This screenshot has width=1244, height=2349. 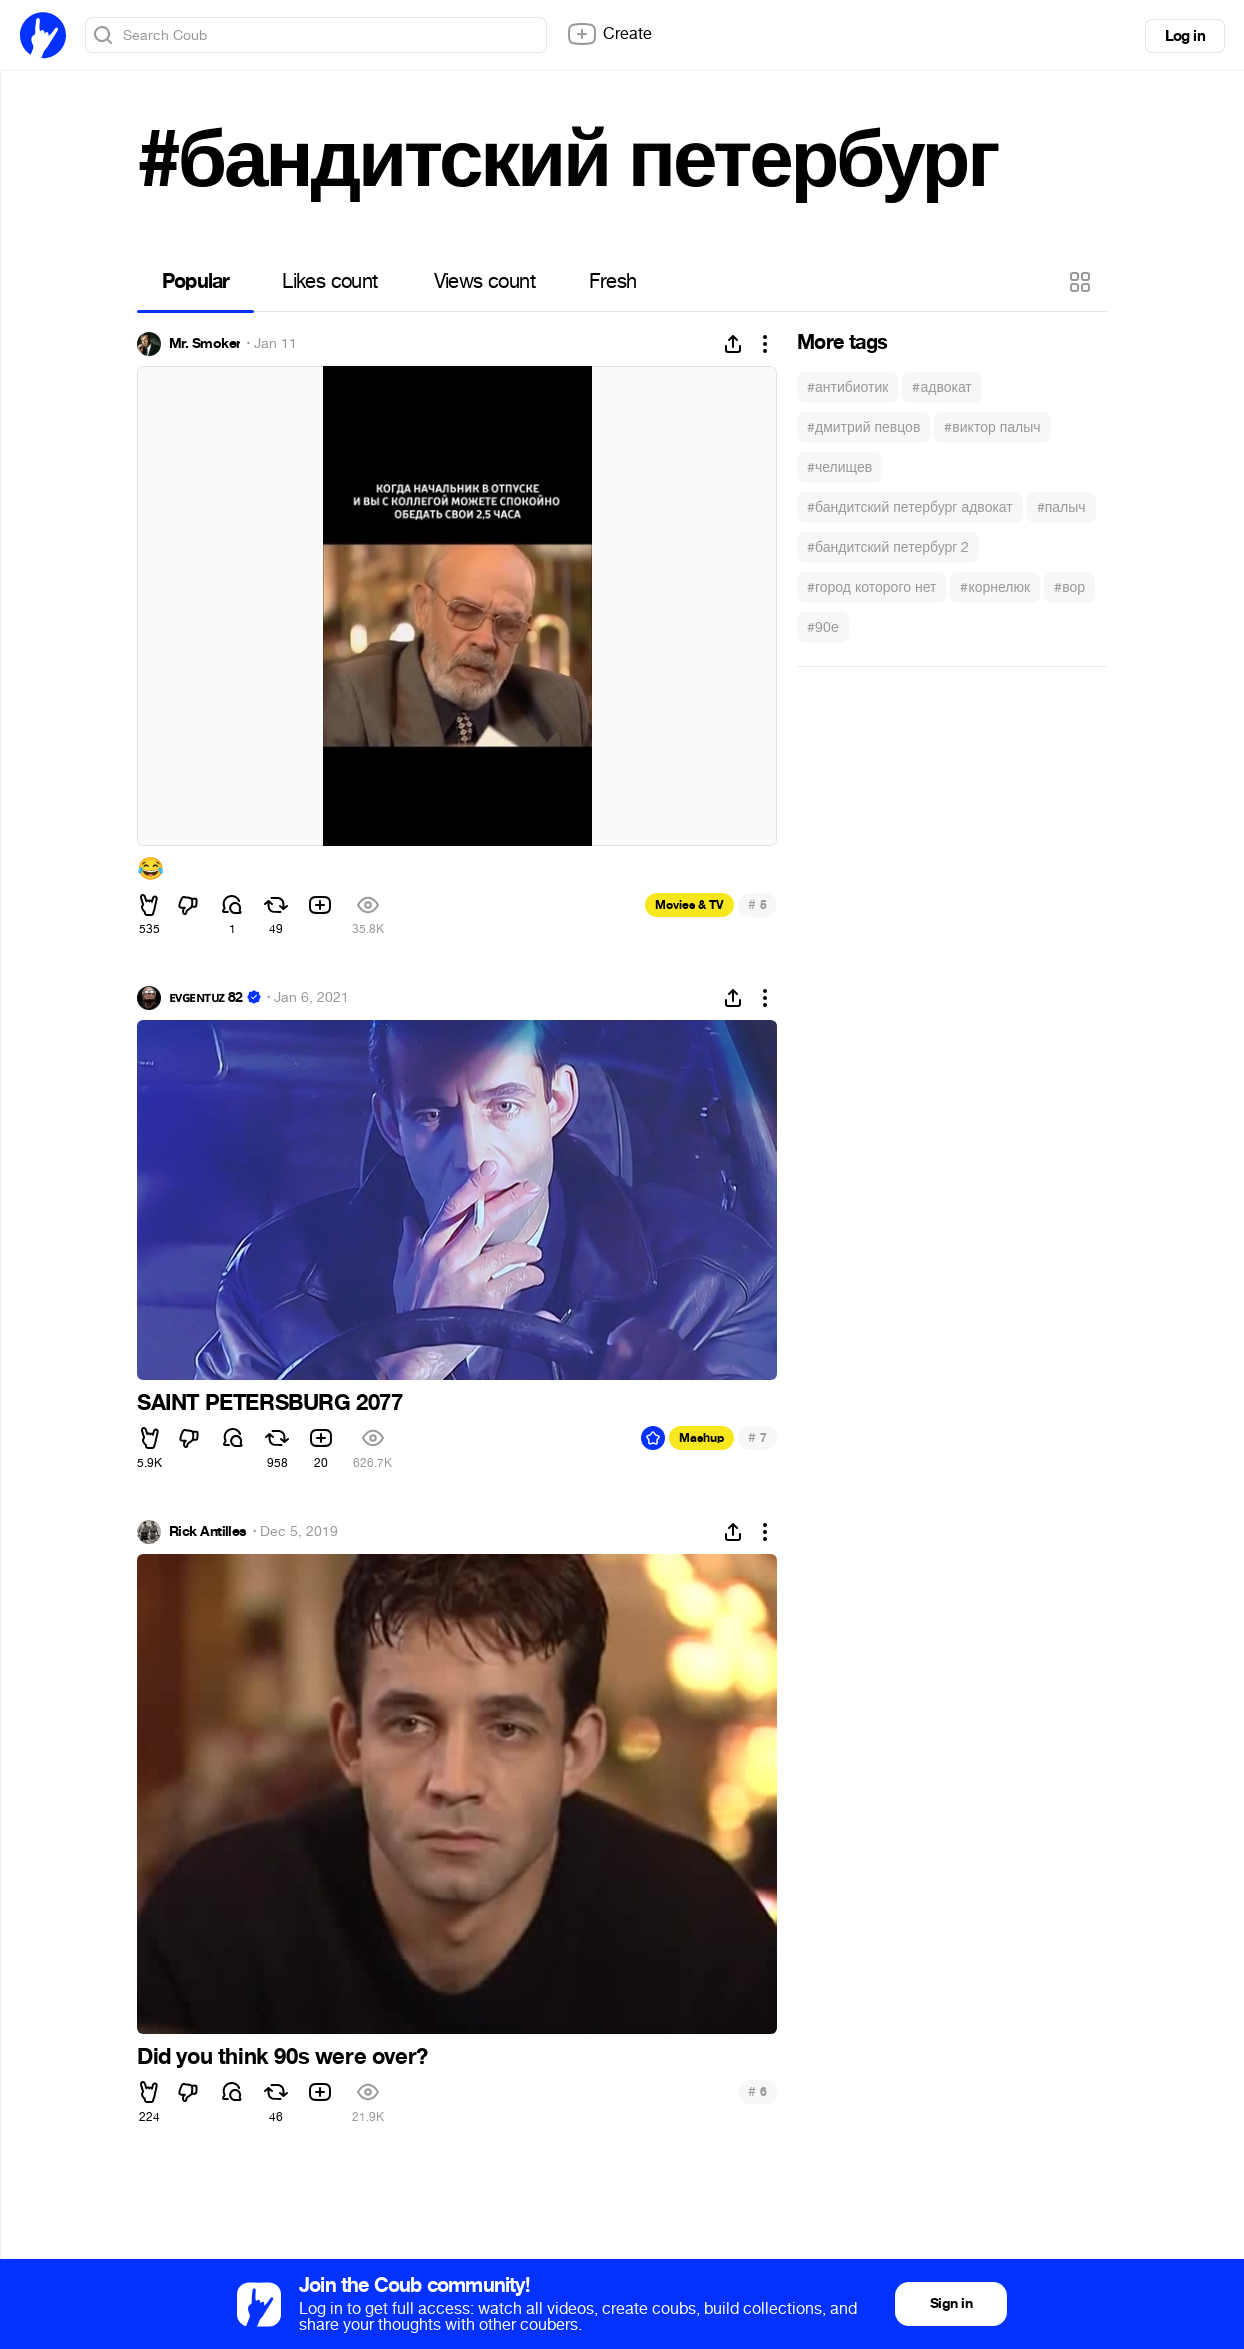 I want to click on #антибиотик, so click(x=847, y=387).